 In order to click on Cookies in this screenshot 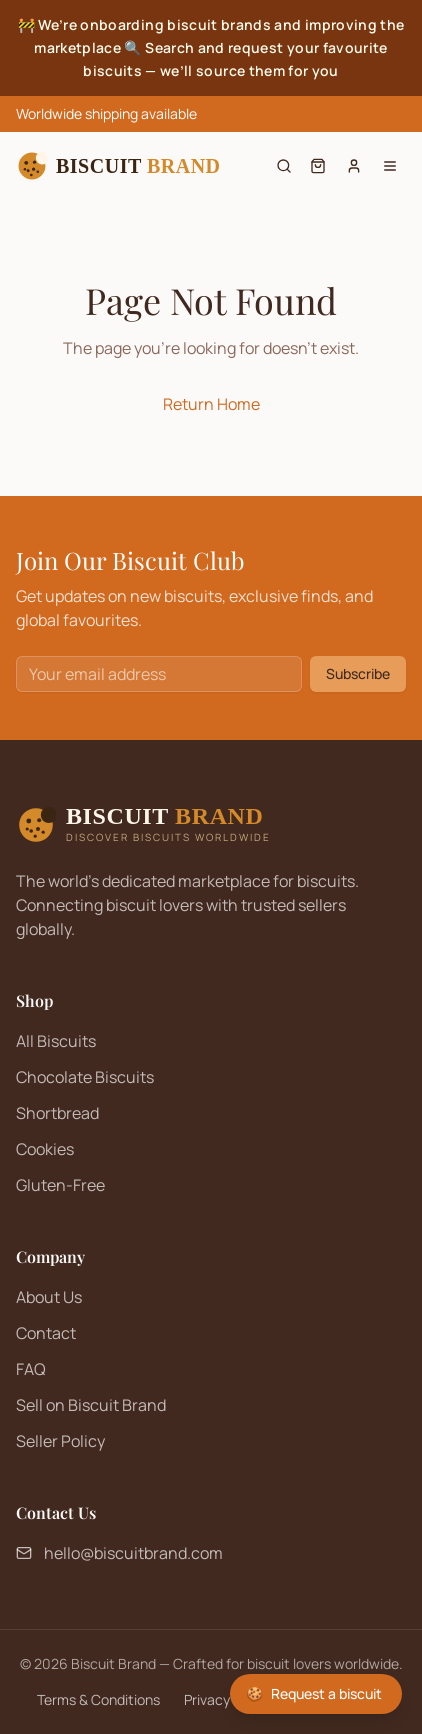, I will do `click(45, 1149)`.